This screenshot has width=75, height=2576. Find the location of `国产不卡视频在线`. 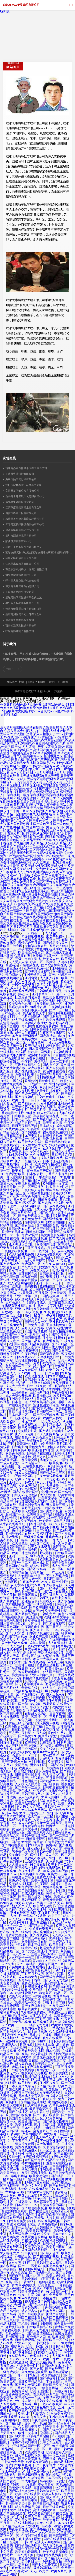

国产不卡视频在线 is located at coordinates (46, 1415).